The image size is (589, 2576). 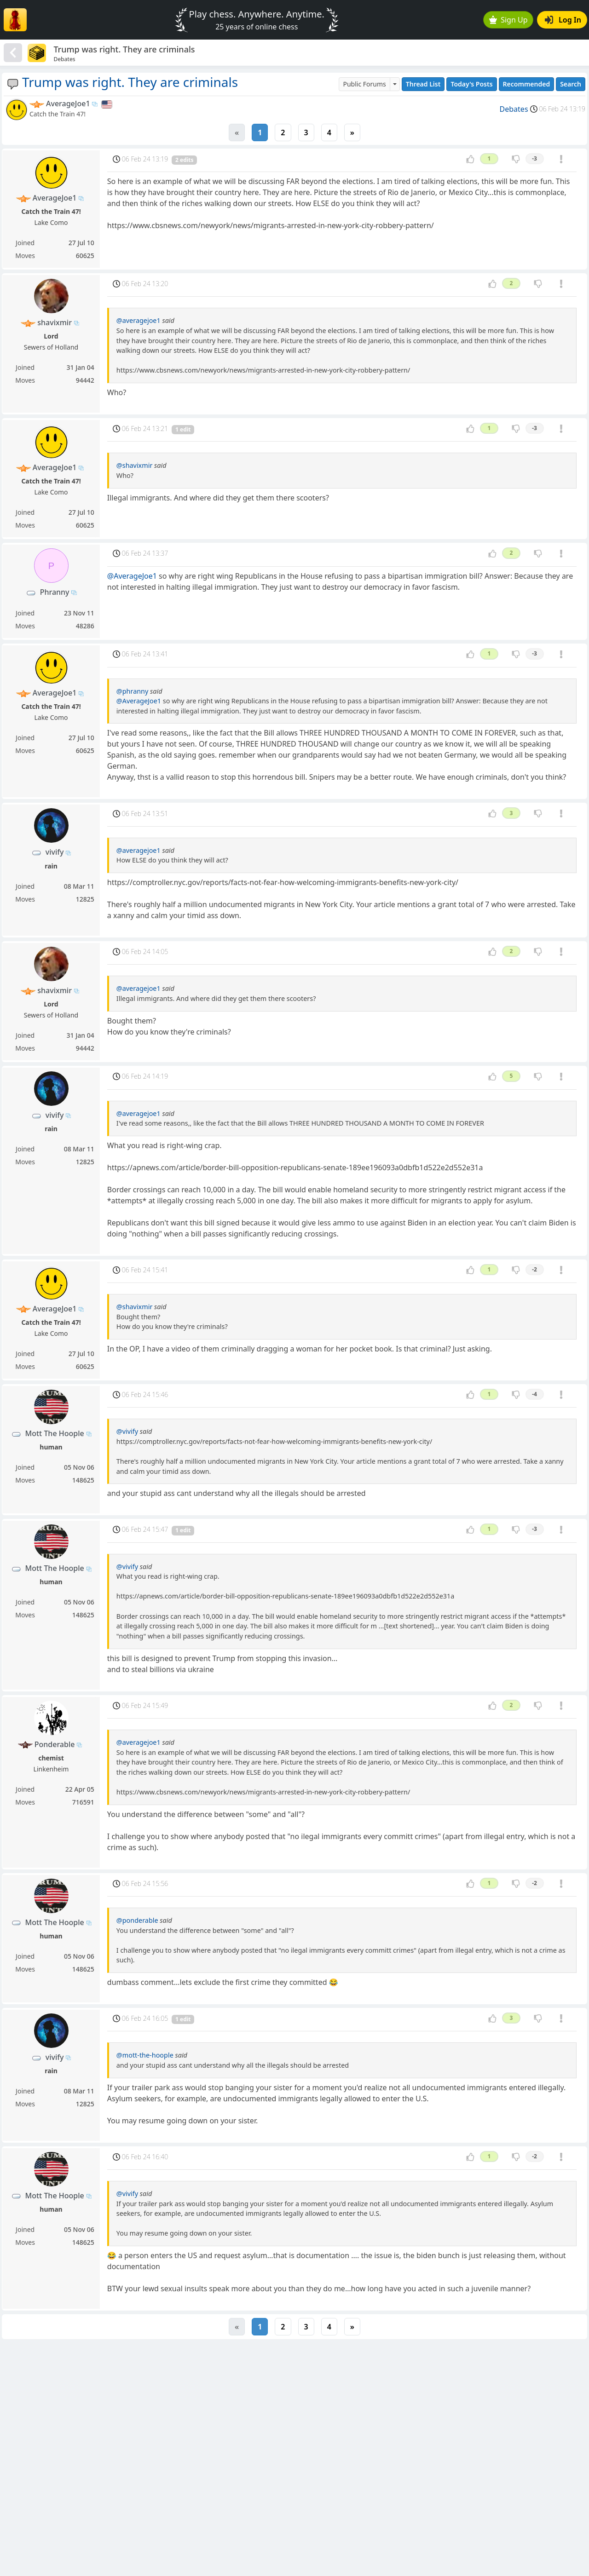 I want to click on Public Forums, so click(x=364, y=84).